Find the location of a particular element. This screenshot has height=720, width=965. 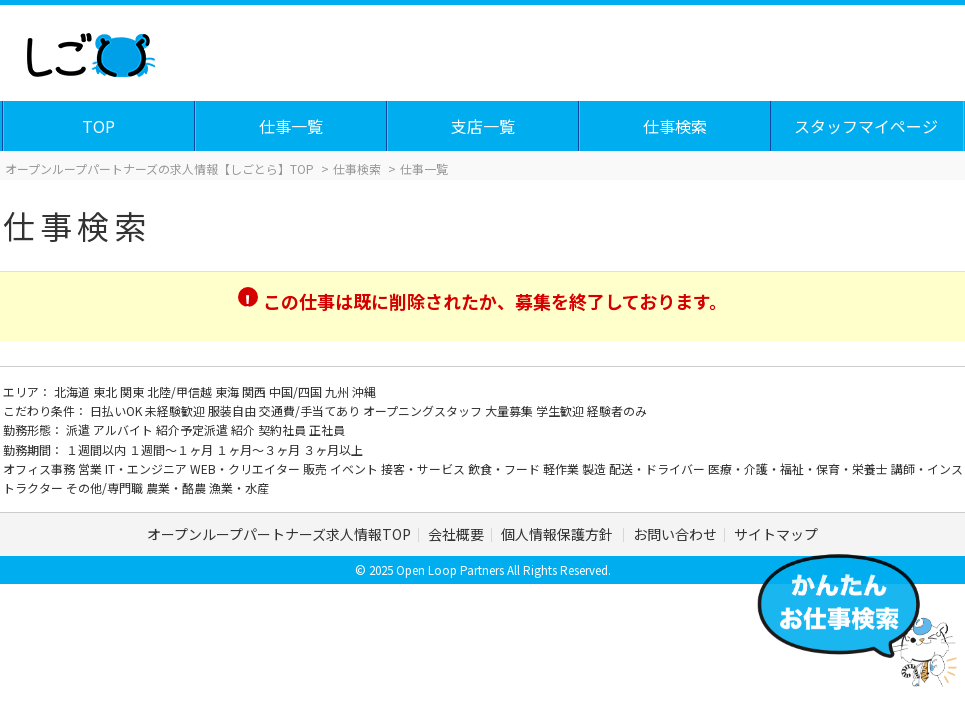

１ヶ月～３ヶ月 is located at coordinates (259, 449).